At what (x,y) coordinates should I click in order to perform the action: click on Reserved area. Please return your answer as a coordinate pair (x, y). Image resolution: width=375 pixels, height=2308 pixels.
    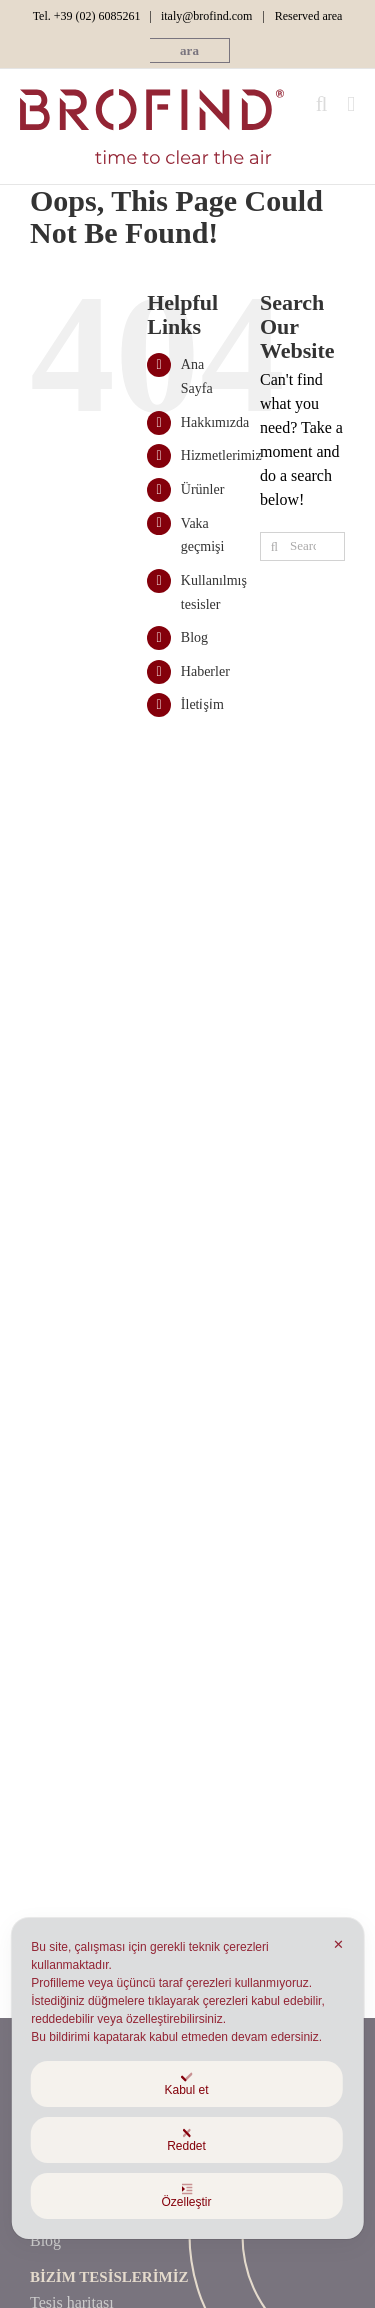
    Looking at the image, I should click on (309, 16).